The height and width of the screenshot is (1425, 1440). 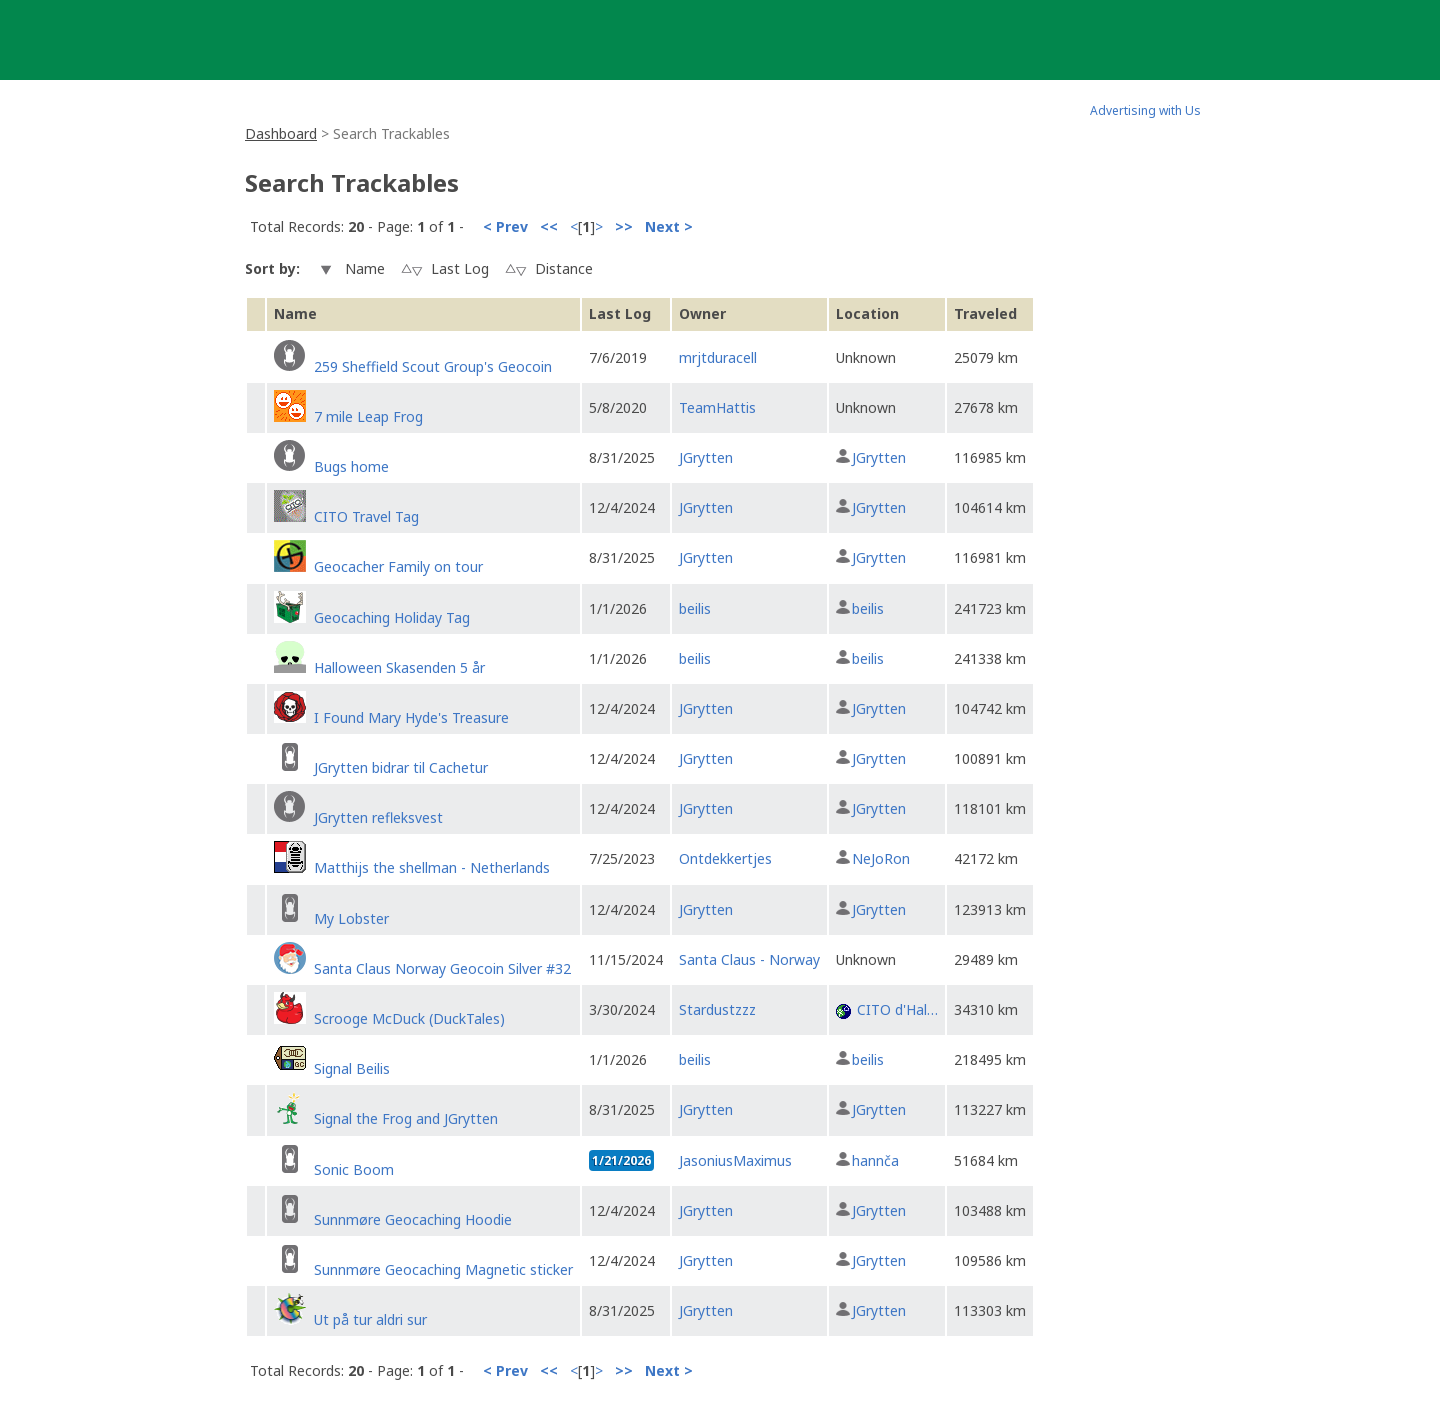 I want to click on Santa Claus - Norway, so click(x=749, y=959).